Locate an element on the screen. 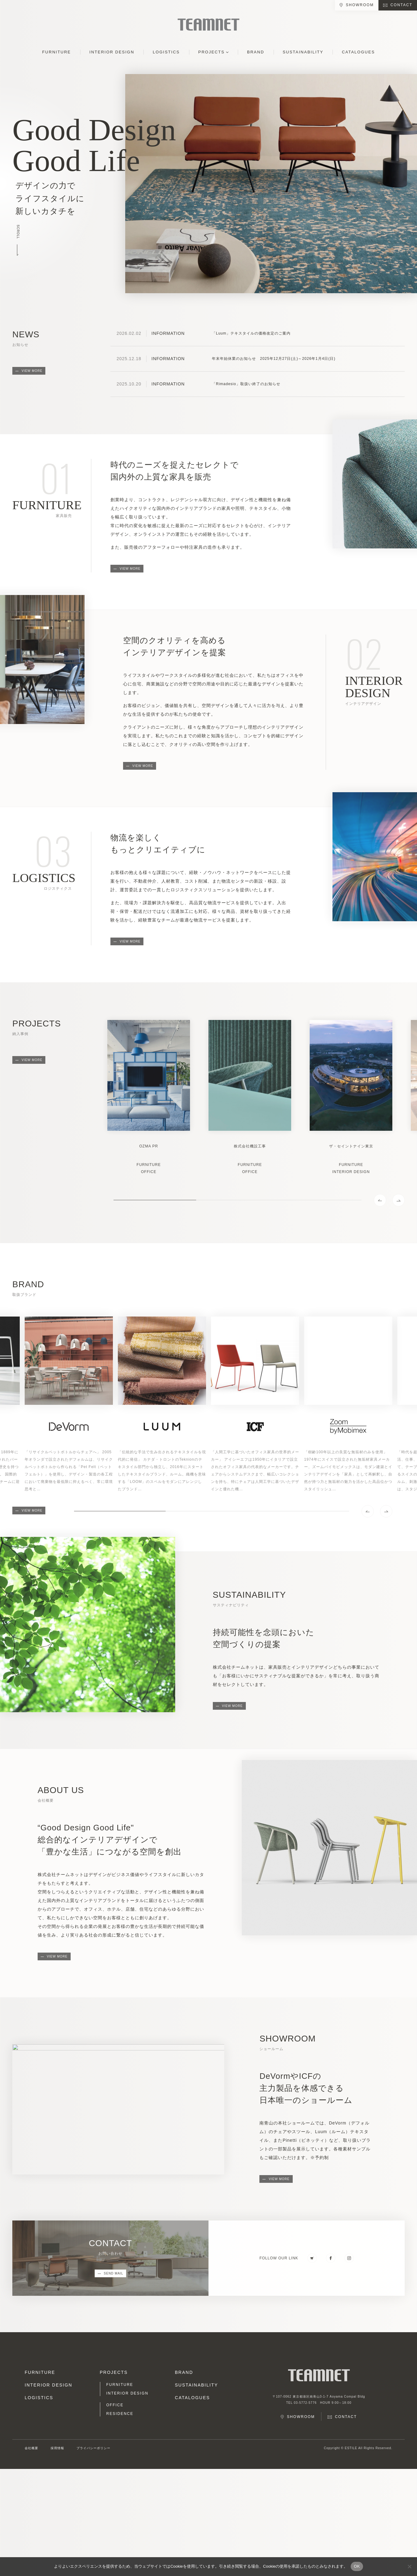  FURNITURE is located at coordinates (56, 52).